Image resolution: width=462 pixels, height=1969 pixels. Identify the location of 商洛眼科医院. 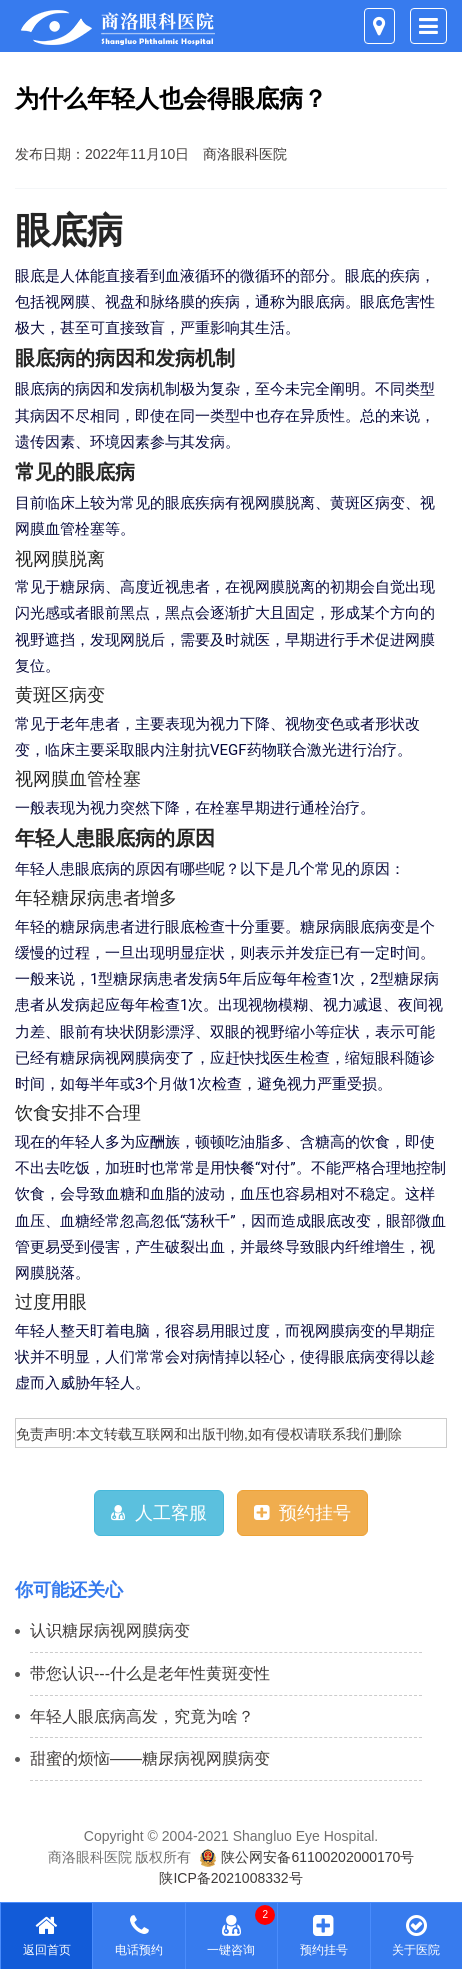
(245, 154).